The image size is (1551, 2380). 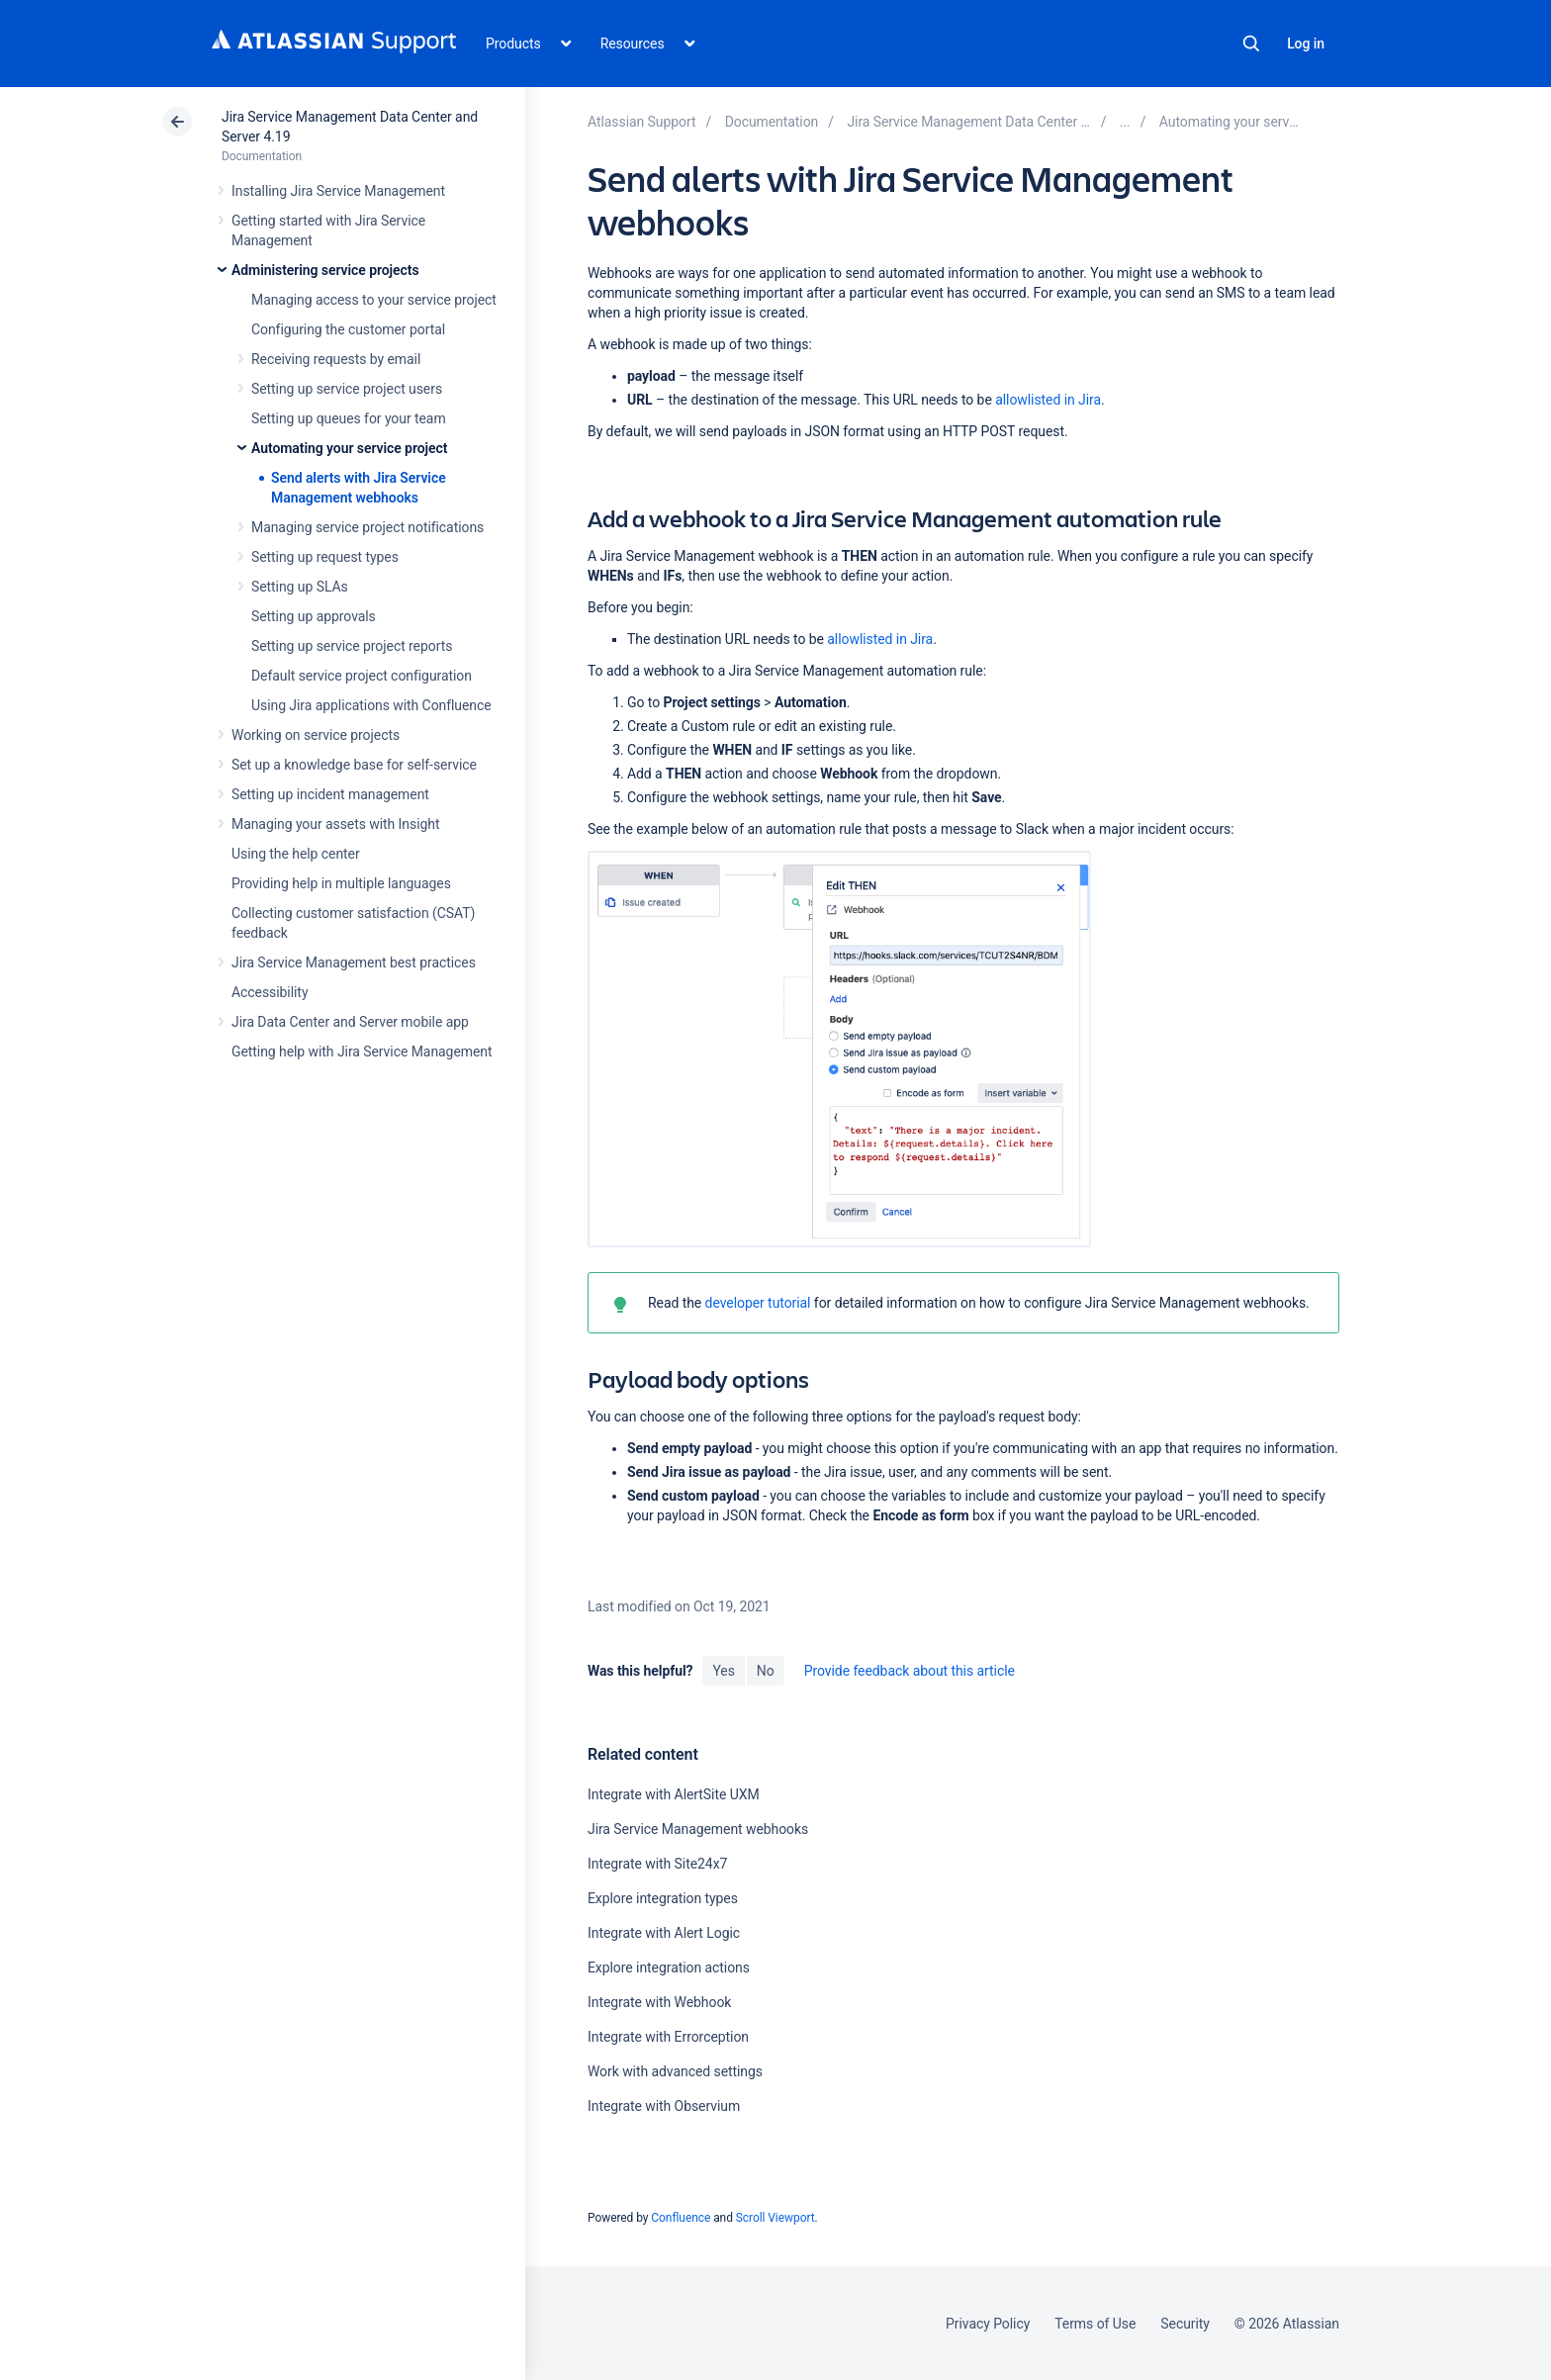 I want to click on Setting up service project users, so click(x=346, y=389).